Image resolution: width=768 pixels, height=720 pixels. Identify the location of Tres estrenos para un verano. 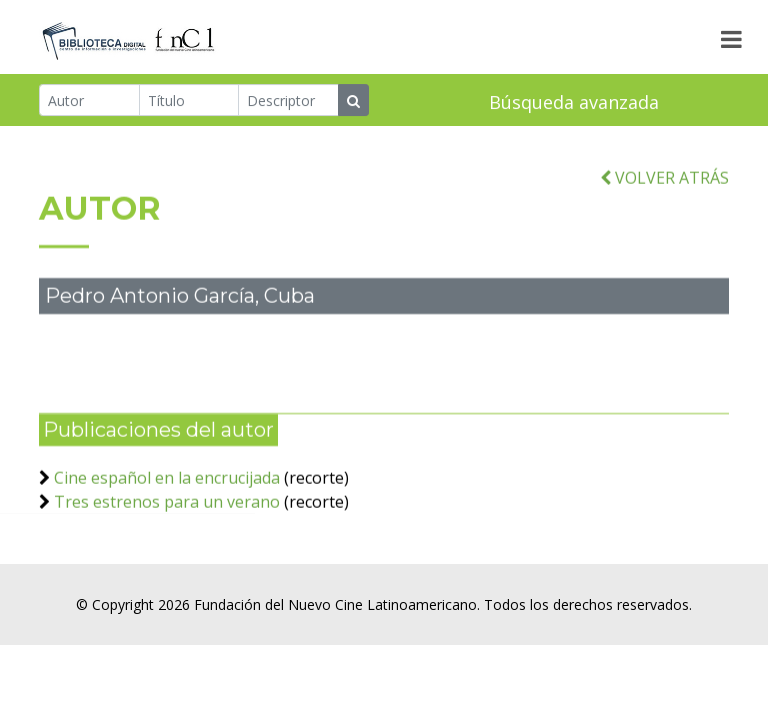
(167, 506).